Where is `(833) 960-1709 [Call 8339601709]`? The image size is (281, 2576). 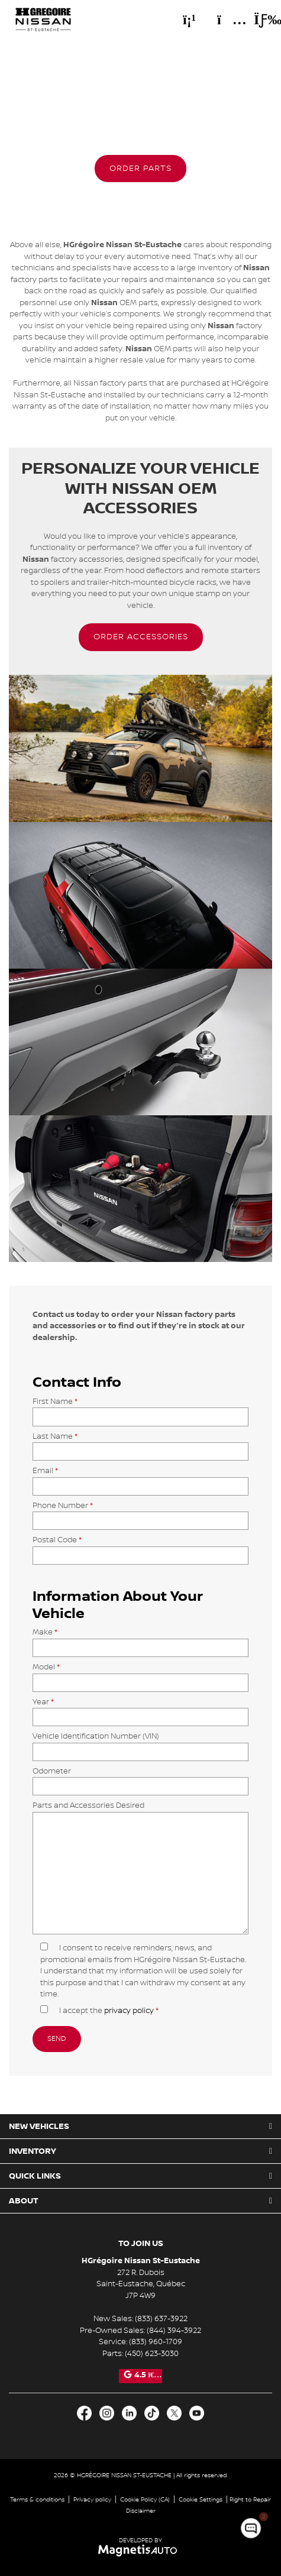 (833) 960-1709 [Call 8339601709] is located at coordinates (155, 2342).